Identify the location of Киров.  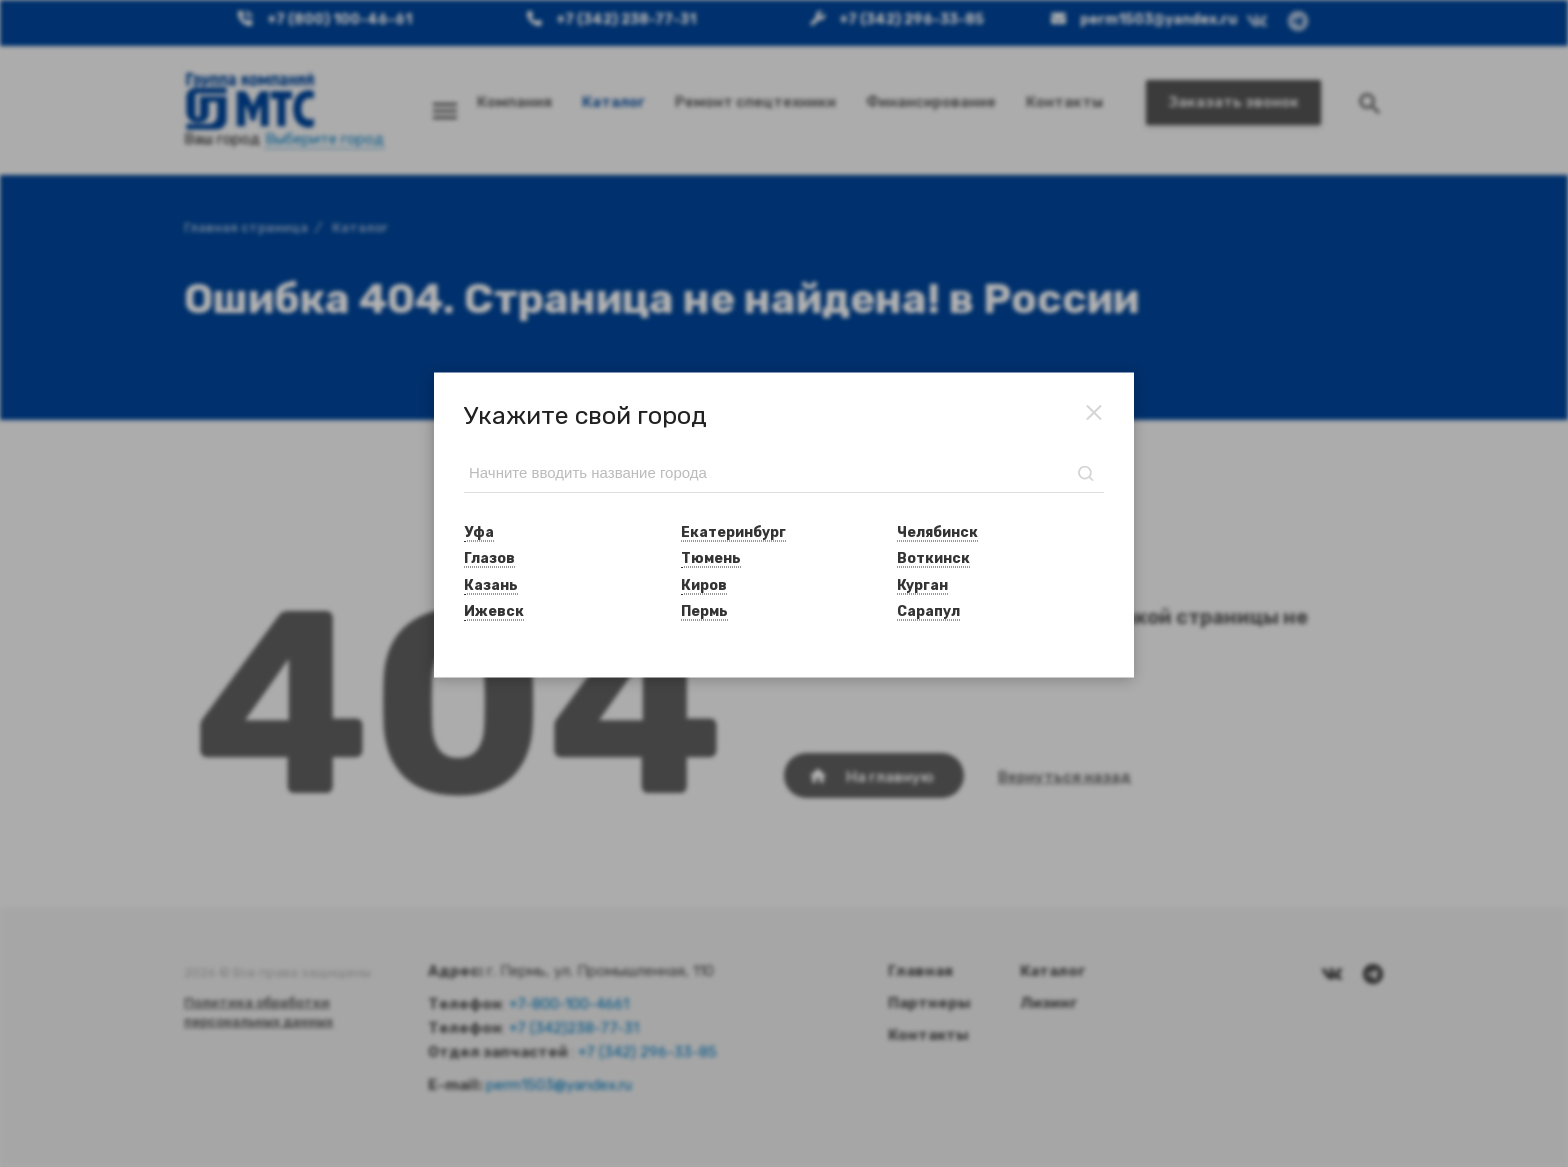
(704, 584).